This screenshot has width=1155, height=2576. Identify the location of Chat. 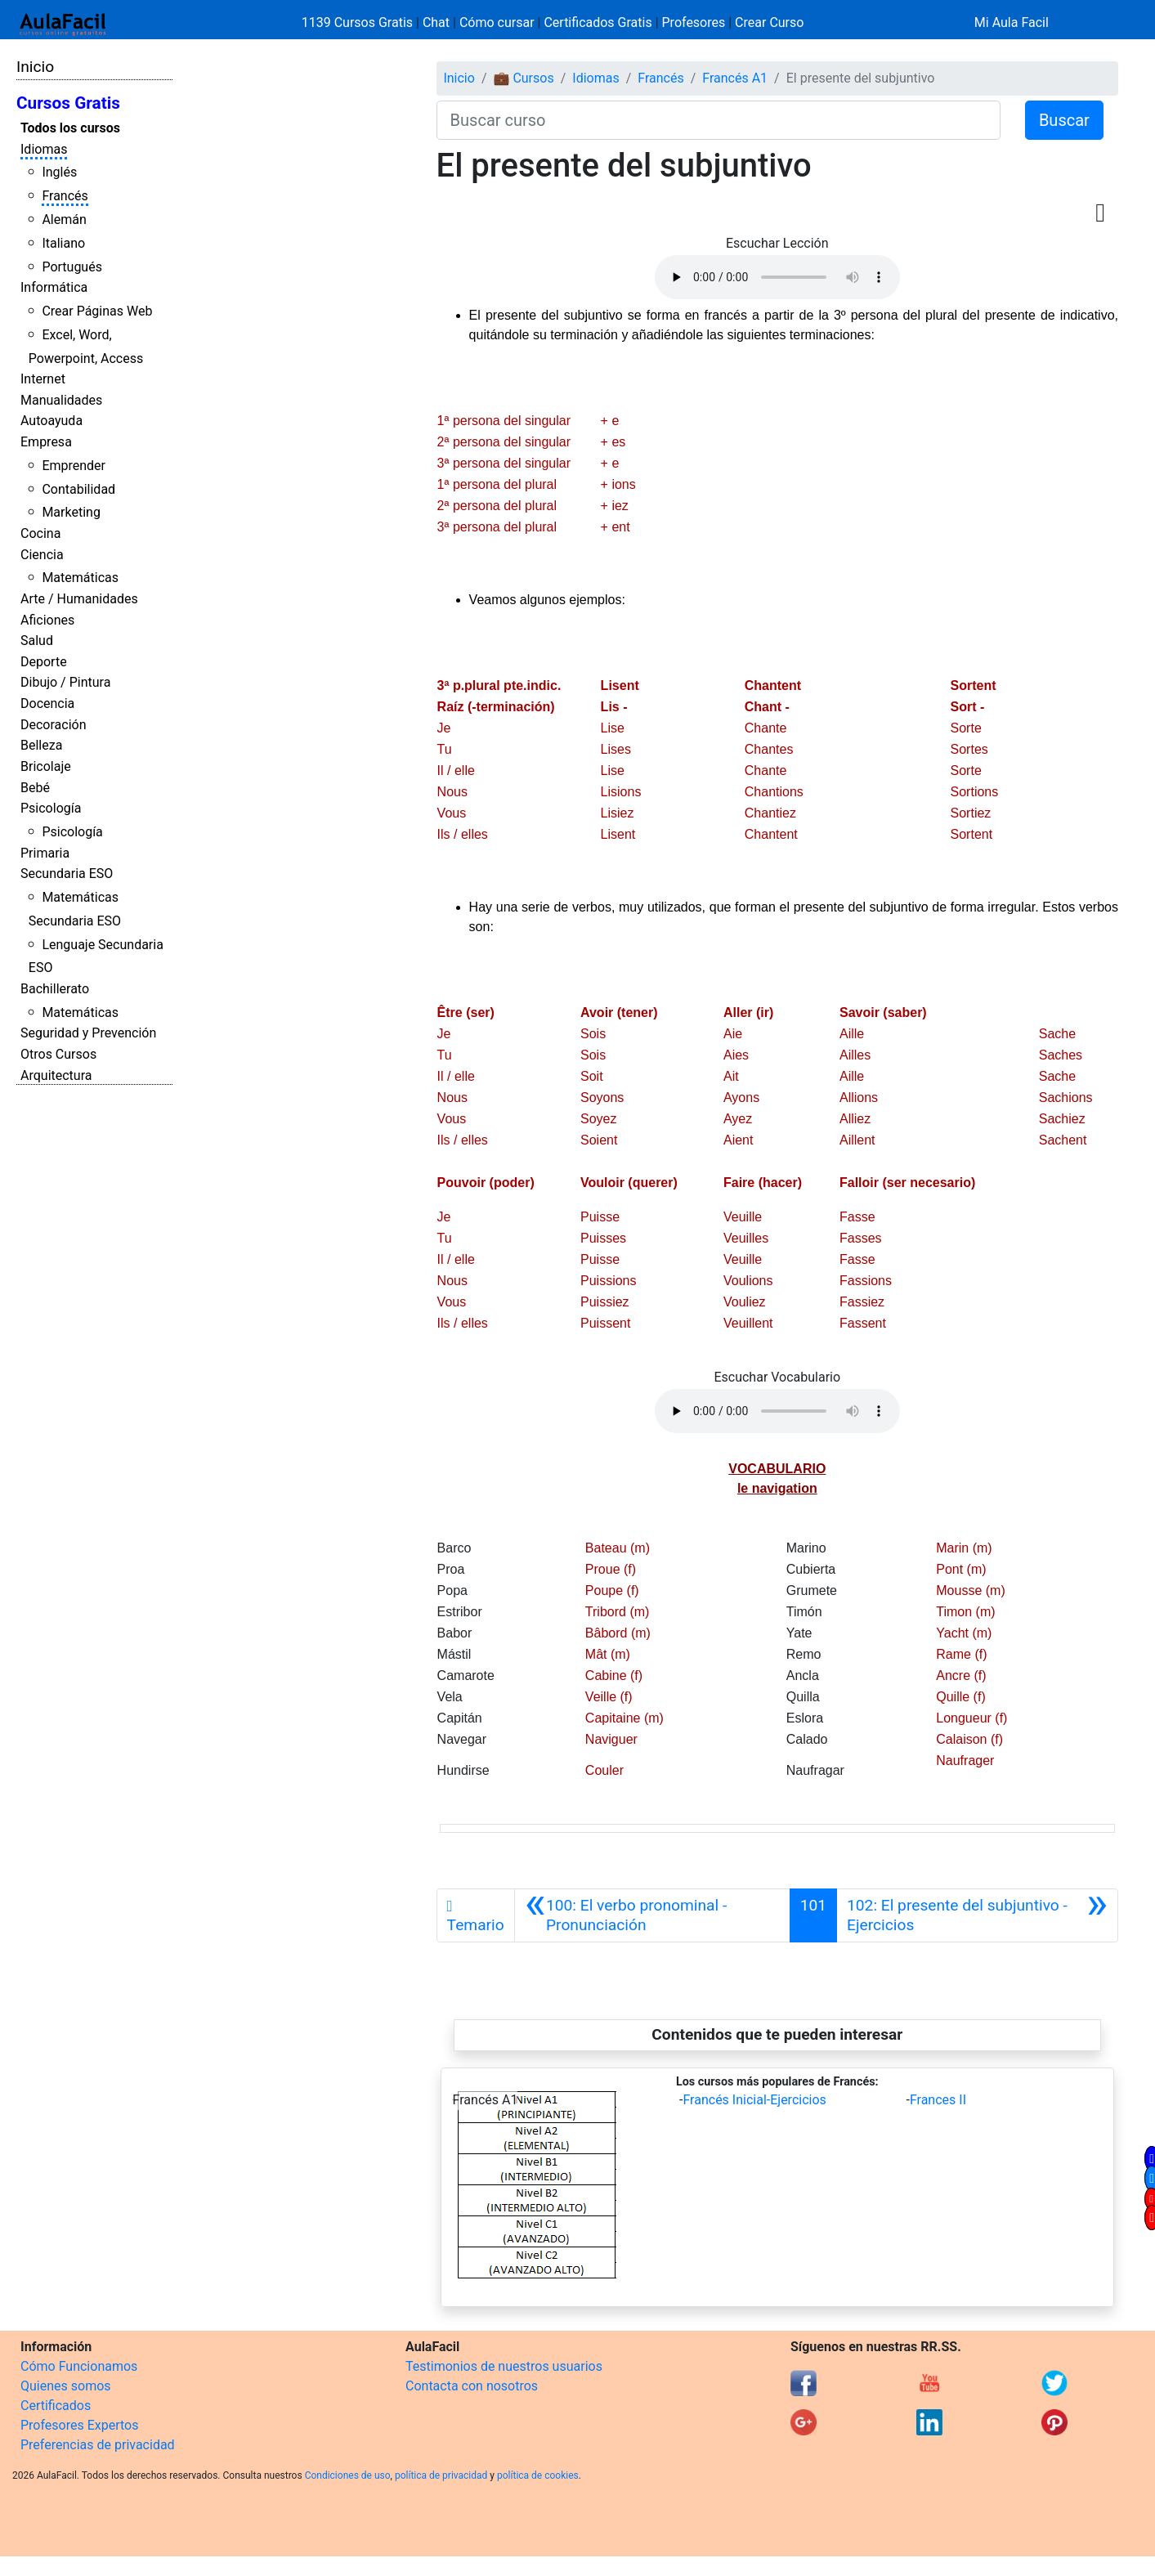
(436, 22).